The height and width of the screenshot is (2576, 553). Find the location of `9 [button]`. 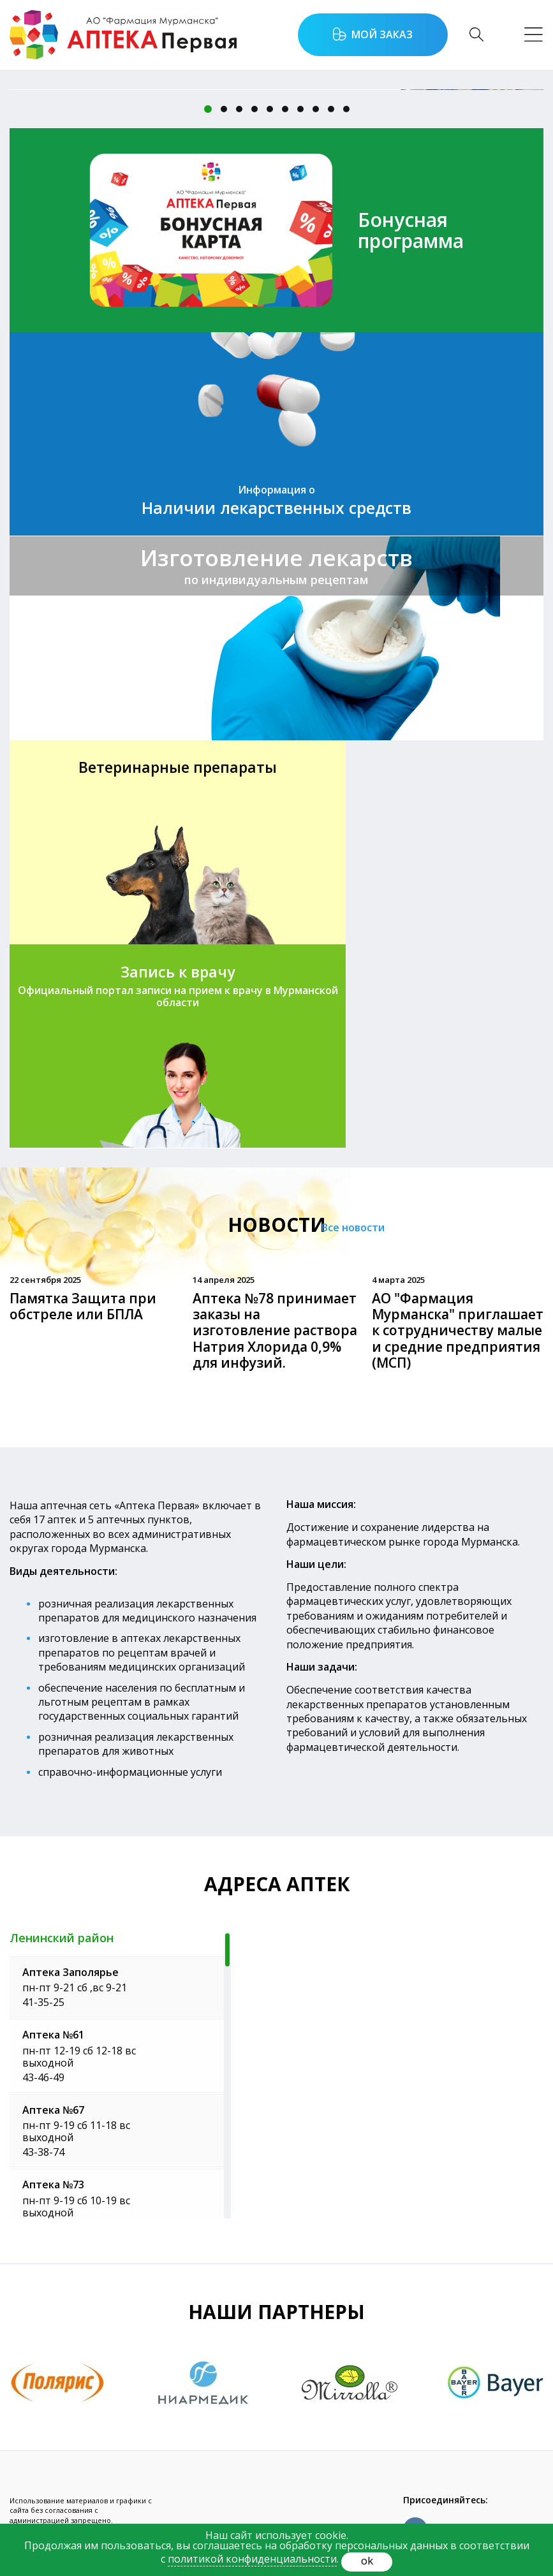

9 [button] is located at coordinates (331, 109).